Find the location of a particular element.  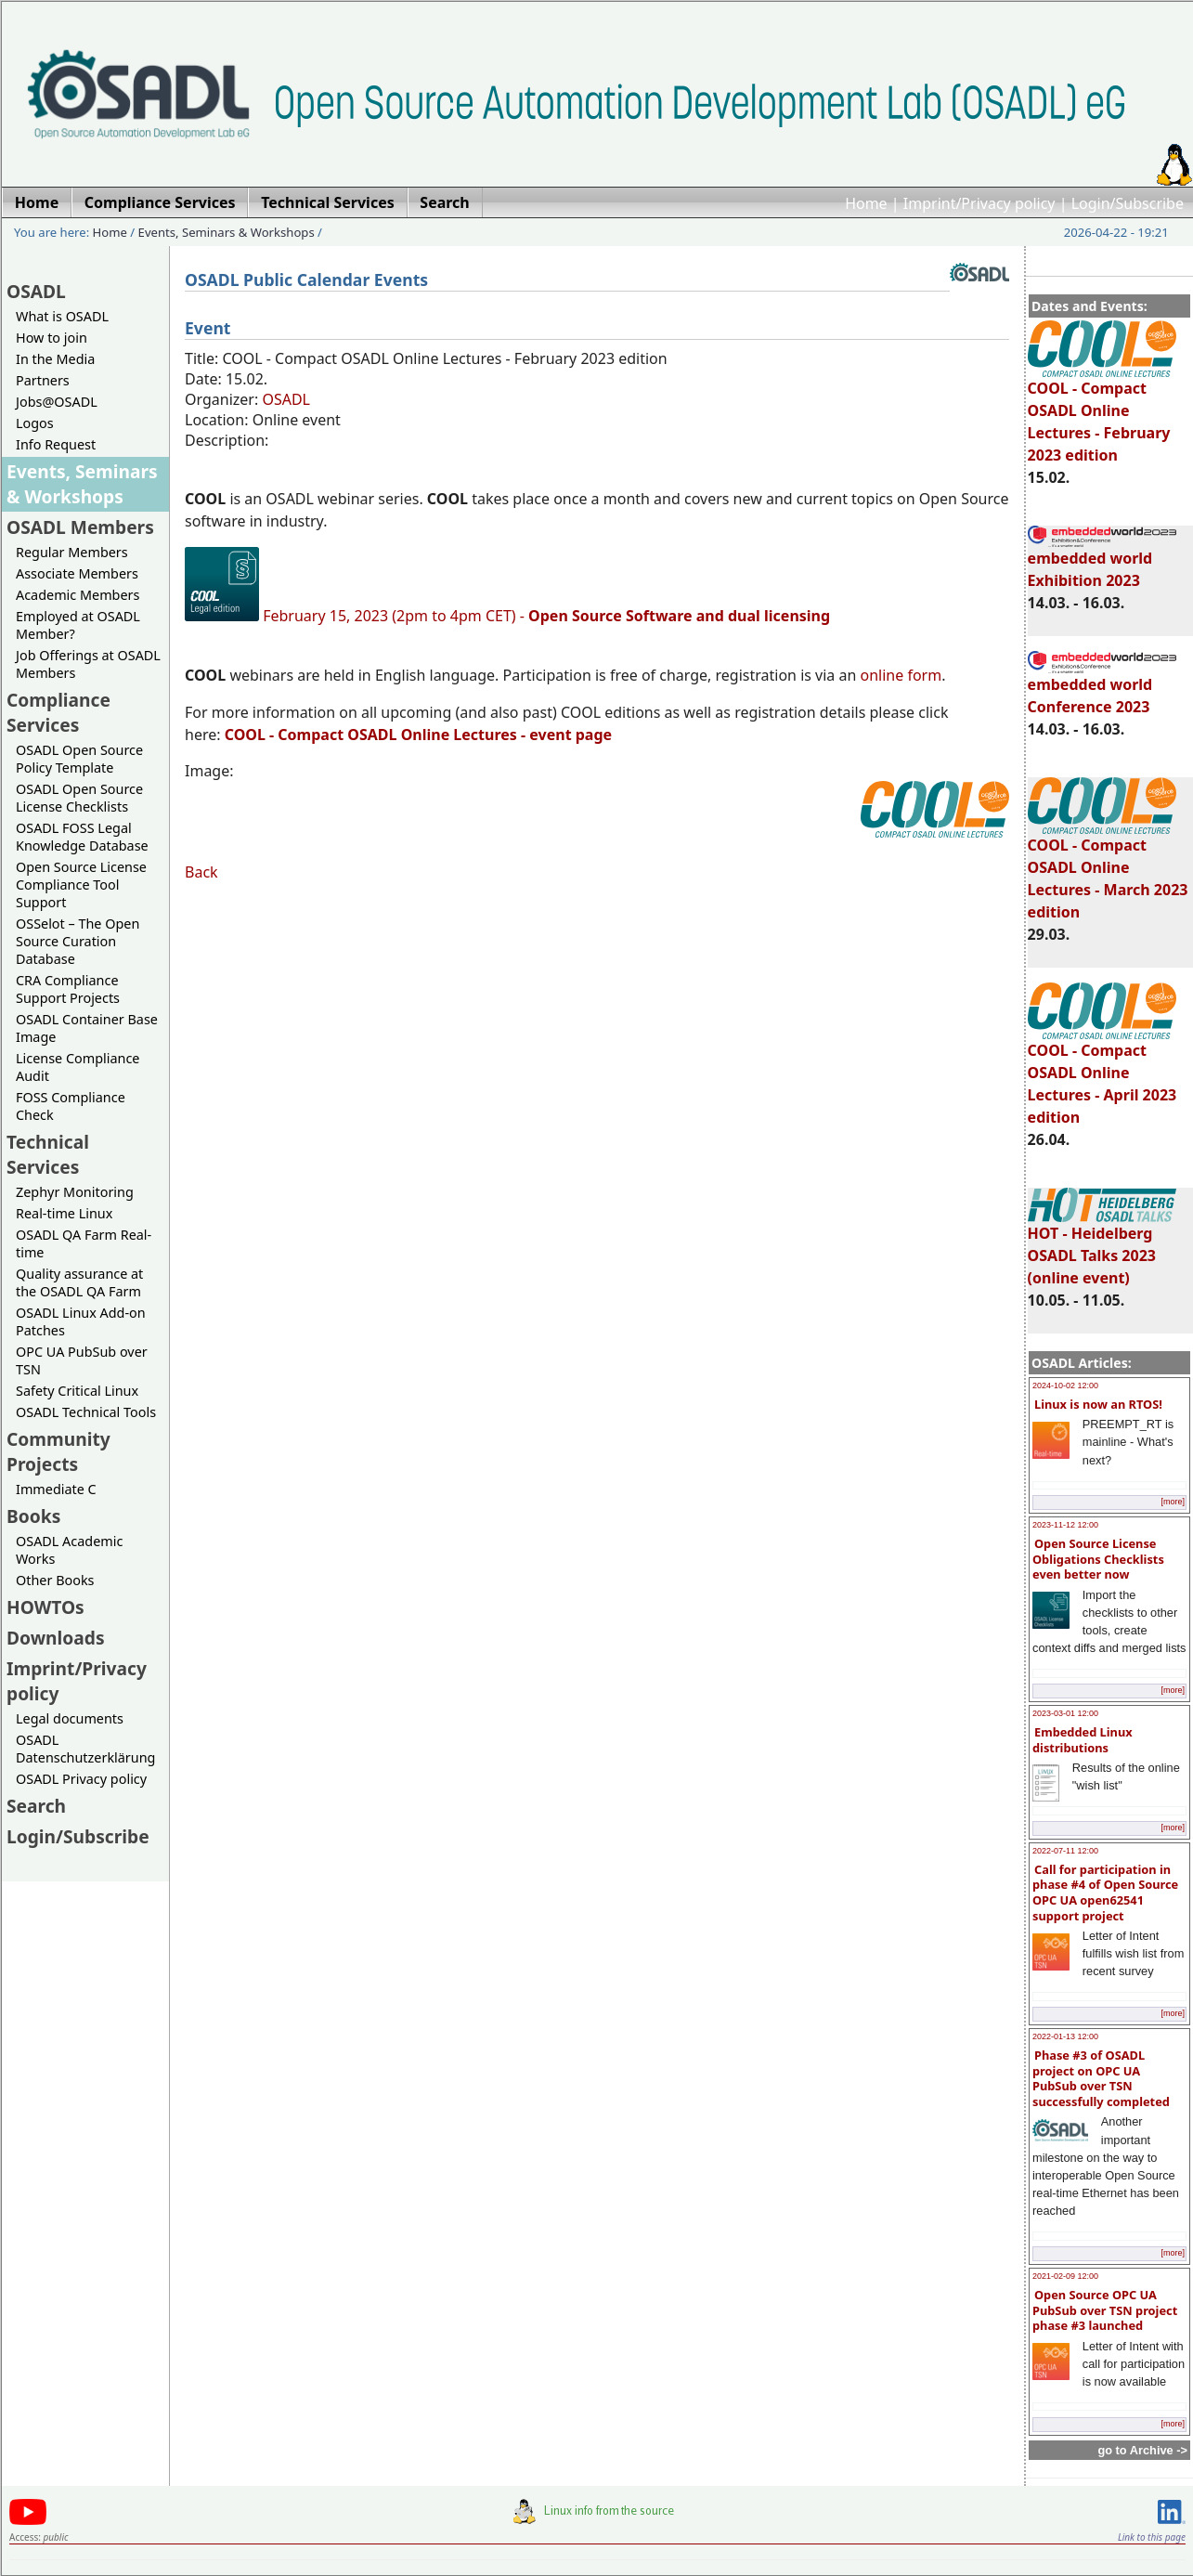

2023-11-12 12:00 is located at coordinates (1065, 1524).